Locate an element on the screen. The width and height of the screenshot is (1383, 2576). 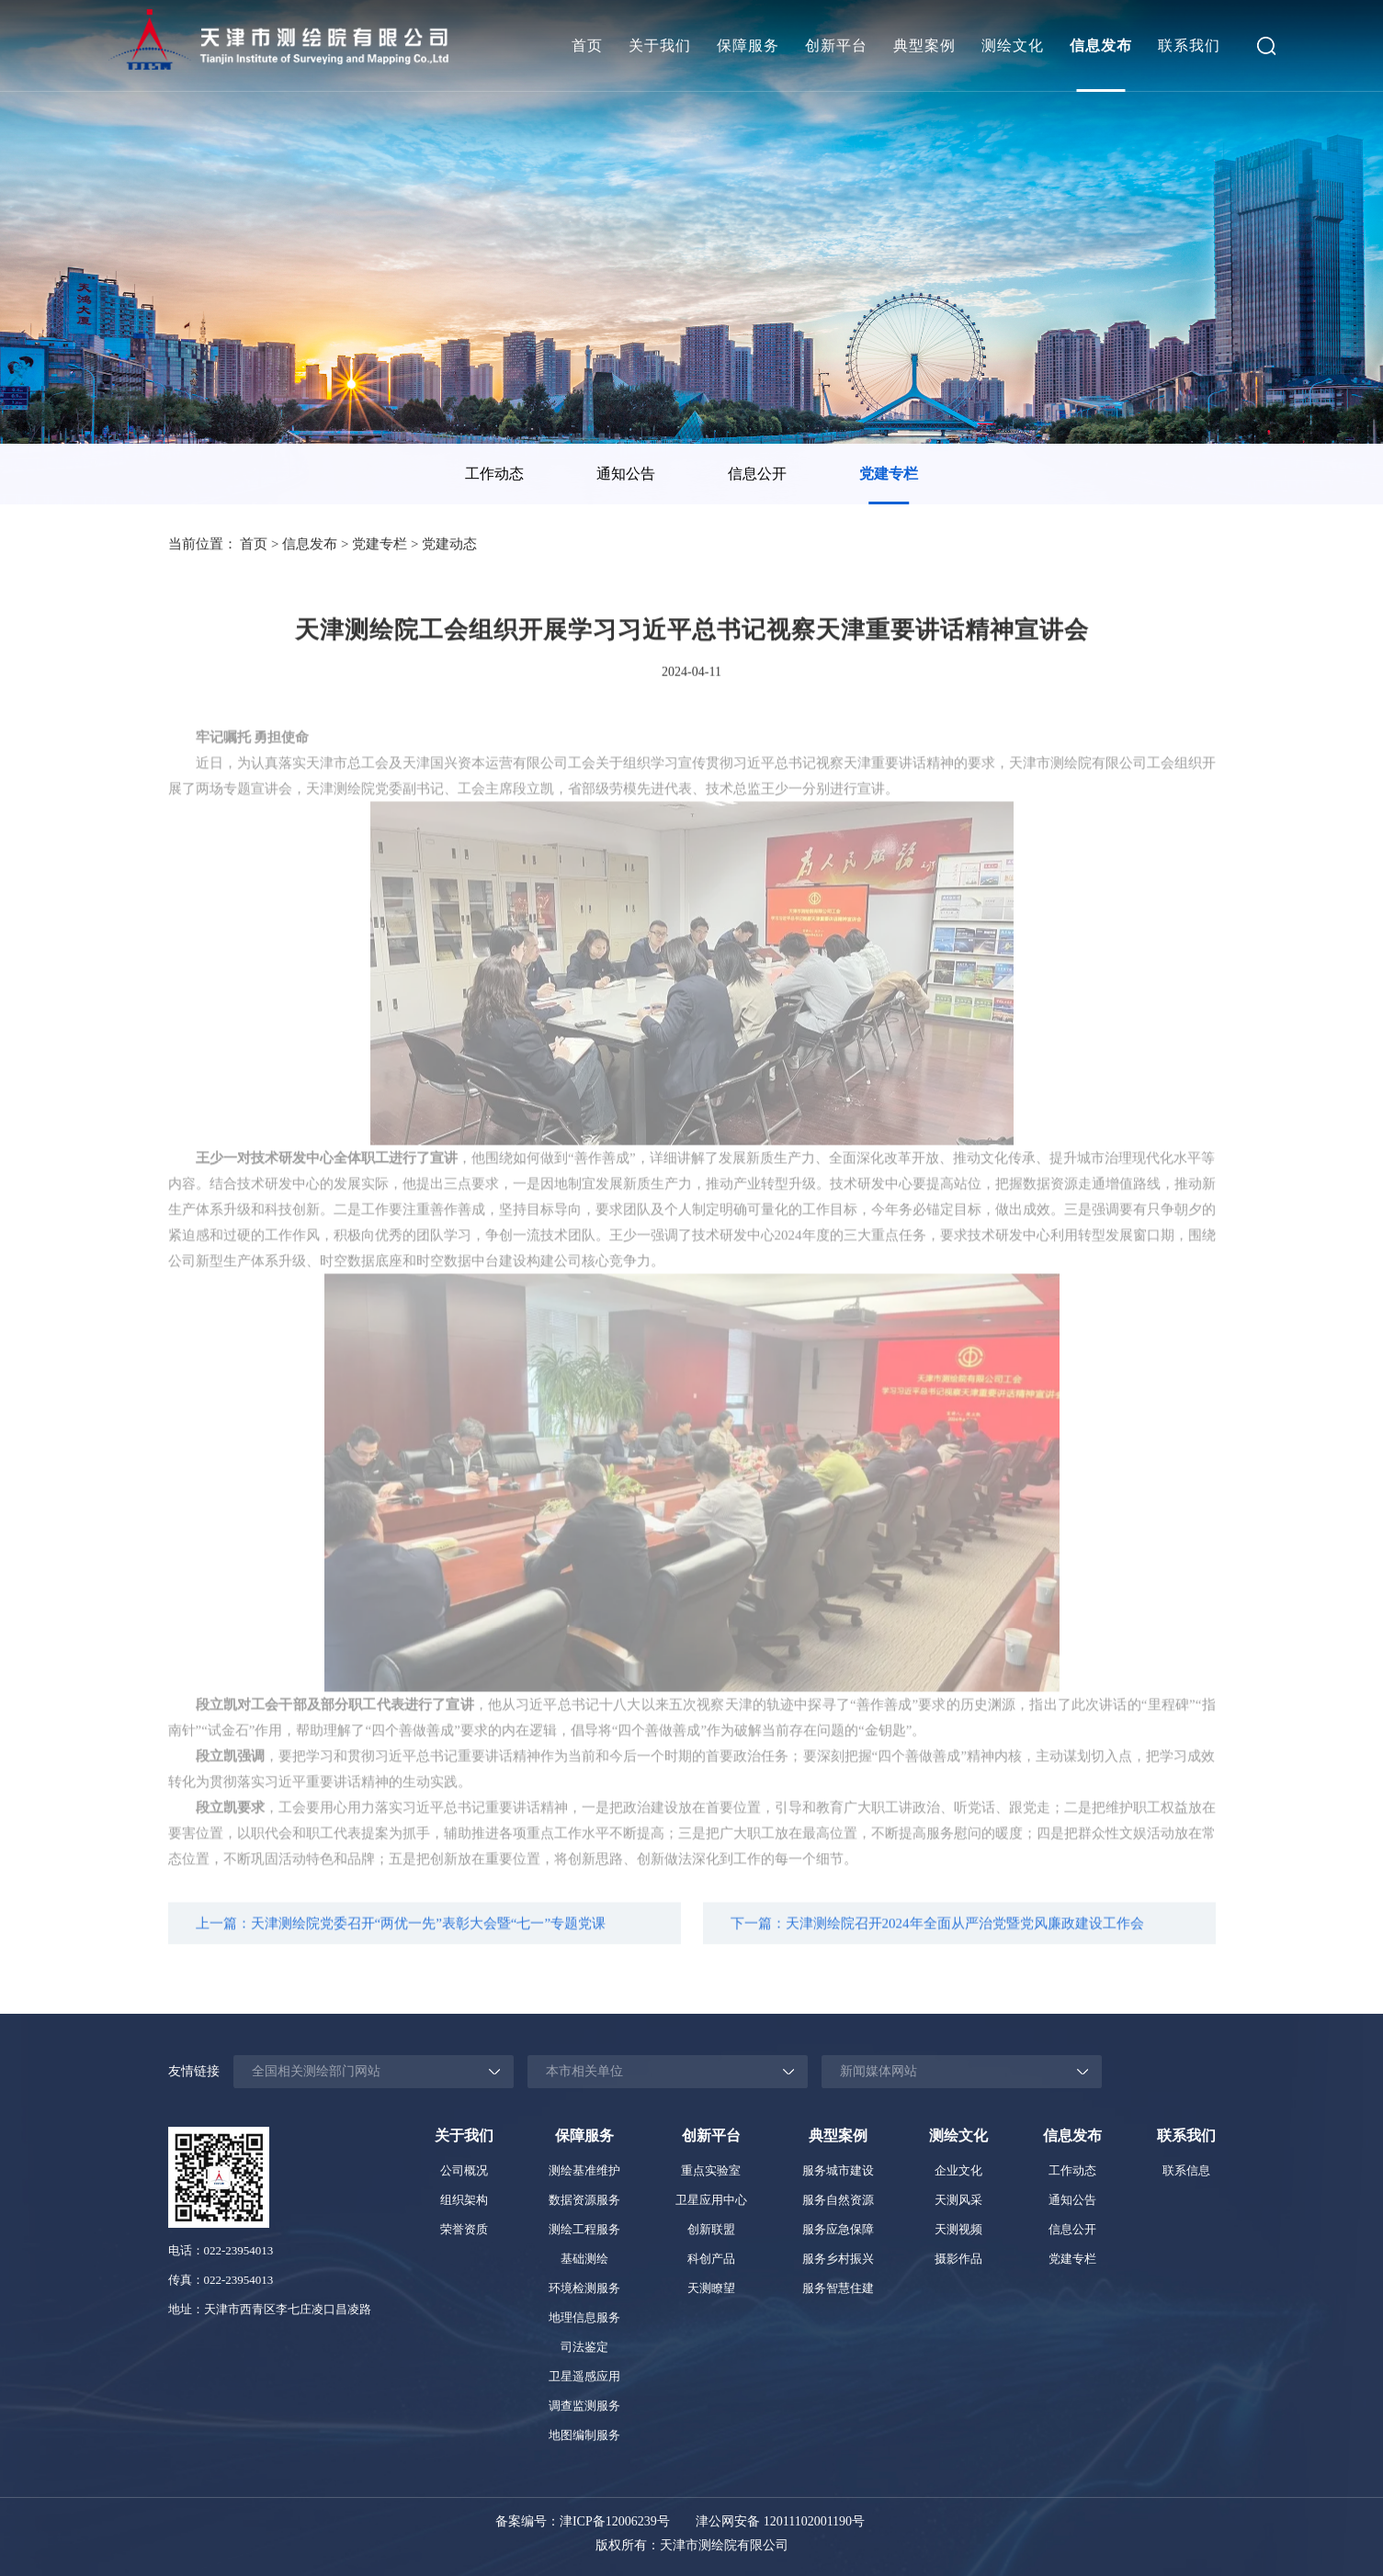
组织架构 is located at coordinates (464, 2200).